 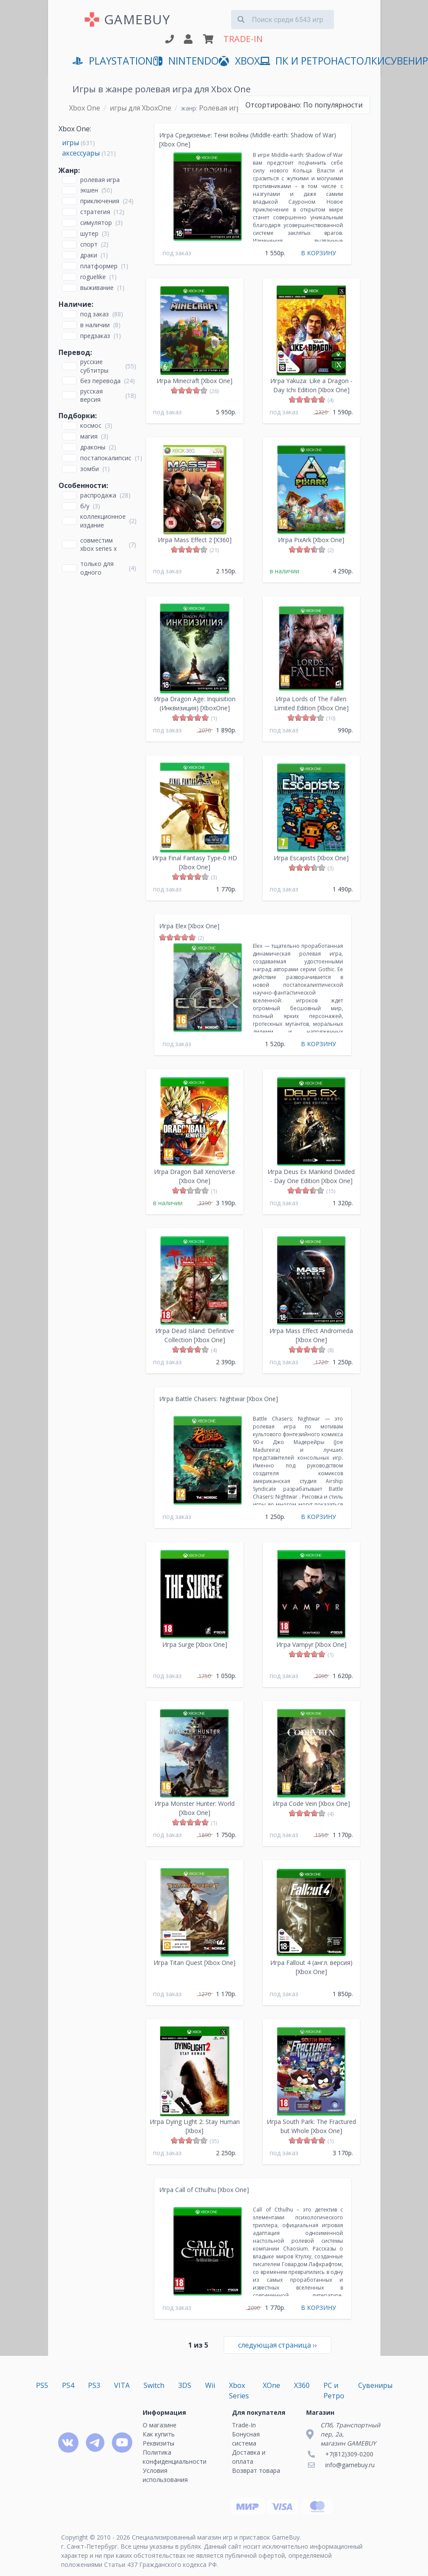 What do you see at coordinates (92, 447) in the screenshot?
I see `Драконы` at bounding box center [92, 447].